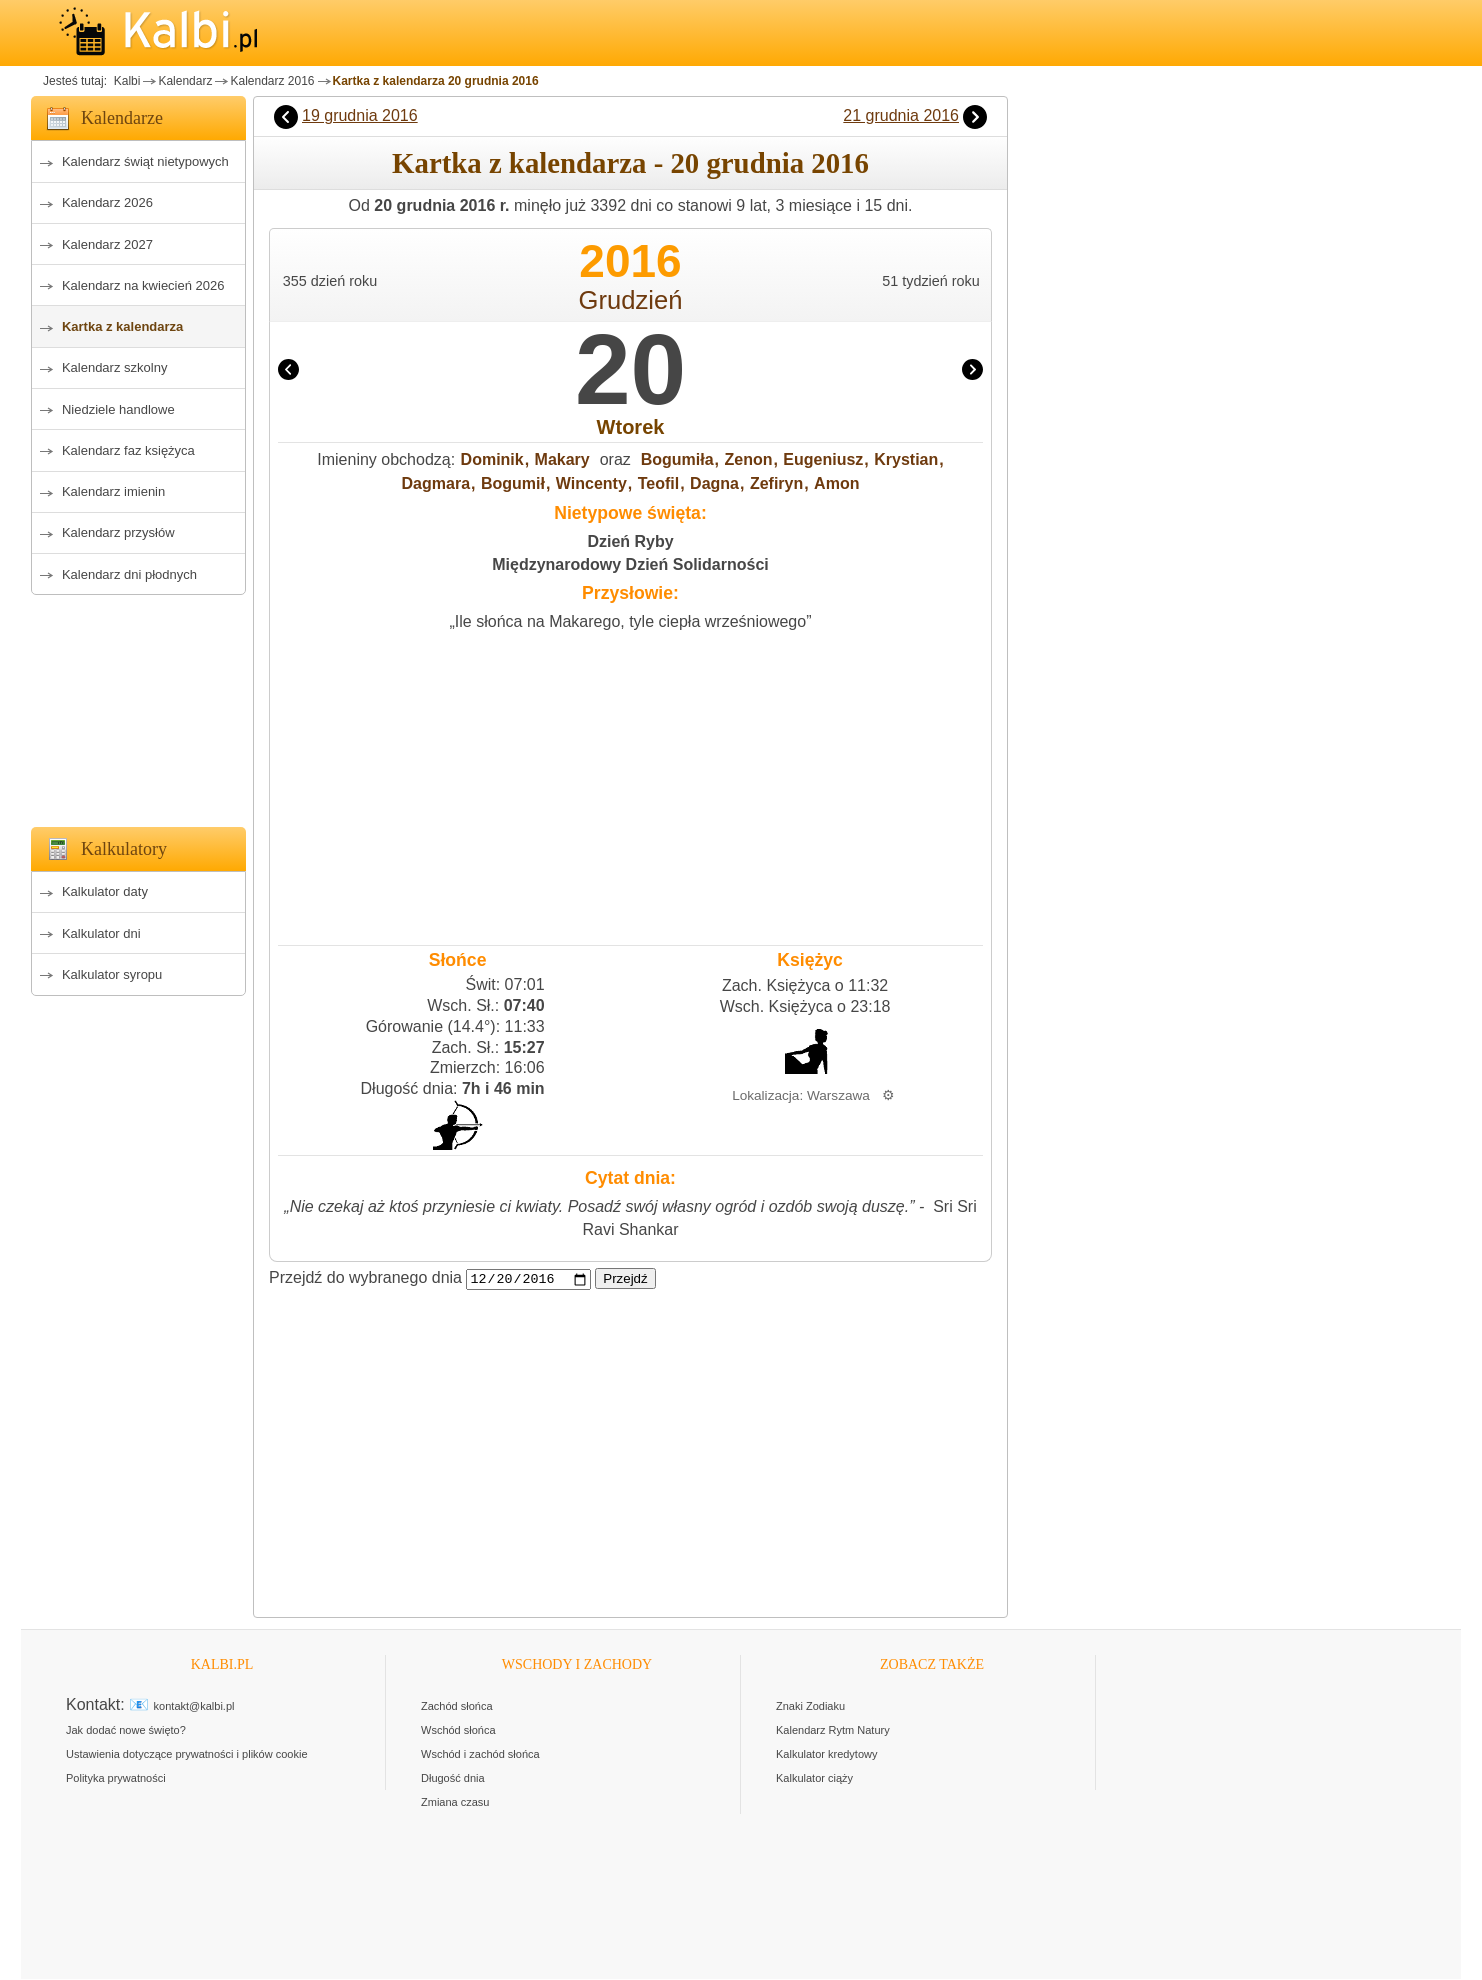  Describe the element at coordinates (116, 1779) in the screenshot. I see `Polityka prywatności` at that location.